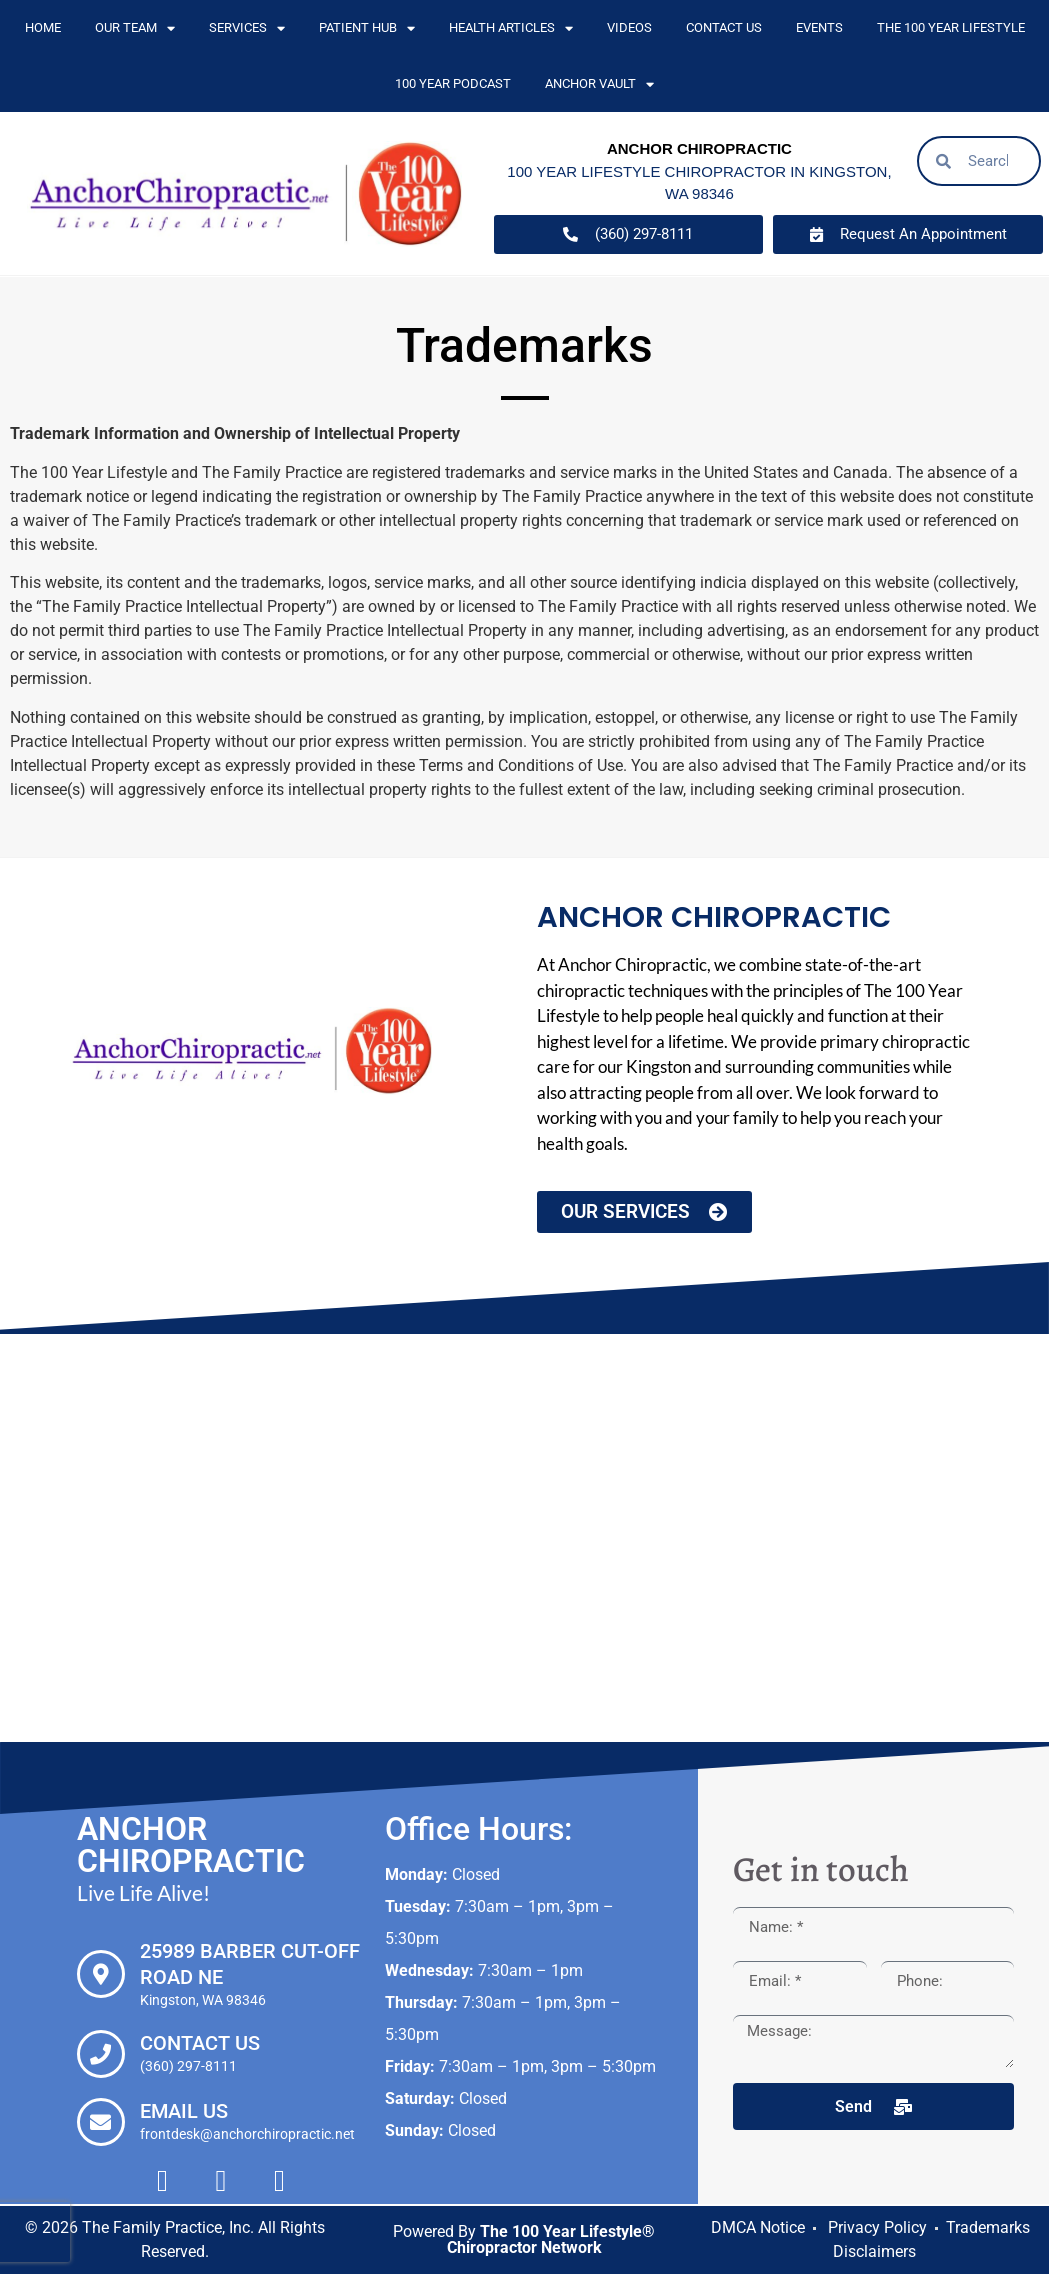 The width and height of the screenshot is (1049, 2276). What do you see at coordinates (951, 27) in the screenshot?
I see `The 100 Year Lifestyle` at bounding box center [951, 27].